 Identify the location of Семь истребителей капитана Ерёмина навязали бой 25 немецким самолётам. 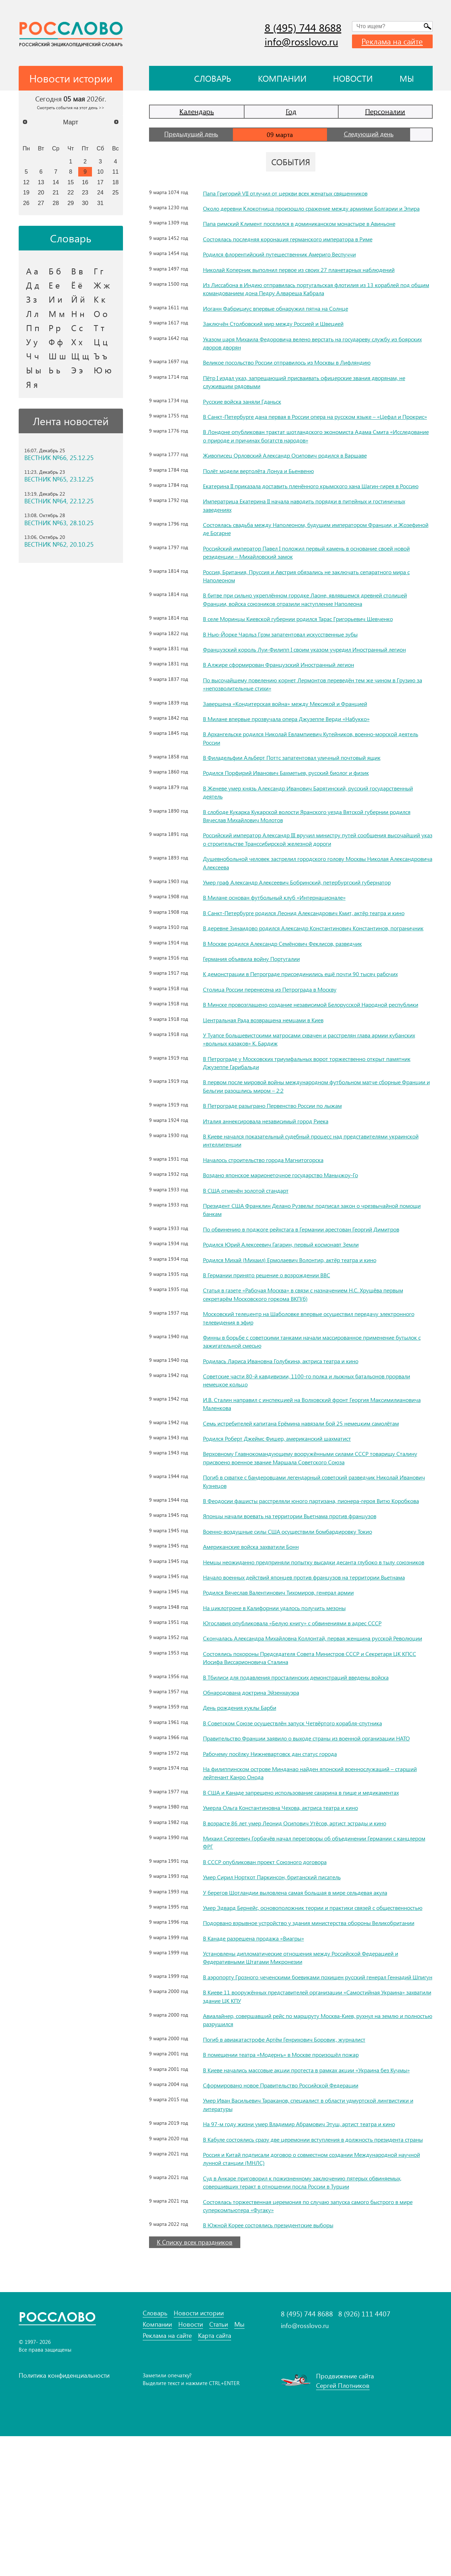
(314, 1480).